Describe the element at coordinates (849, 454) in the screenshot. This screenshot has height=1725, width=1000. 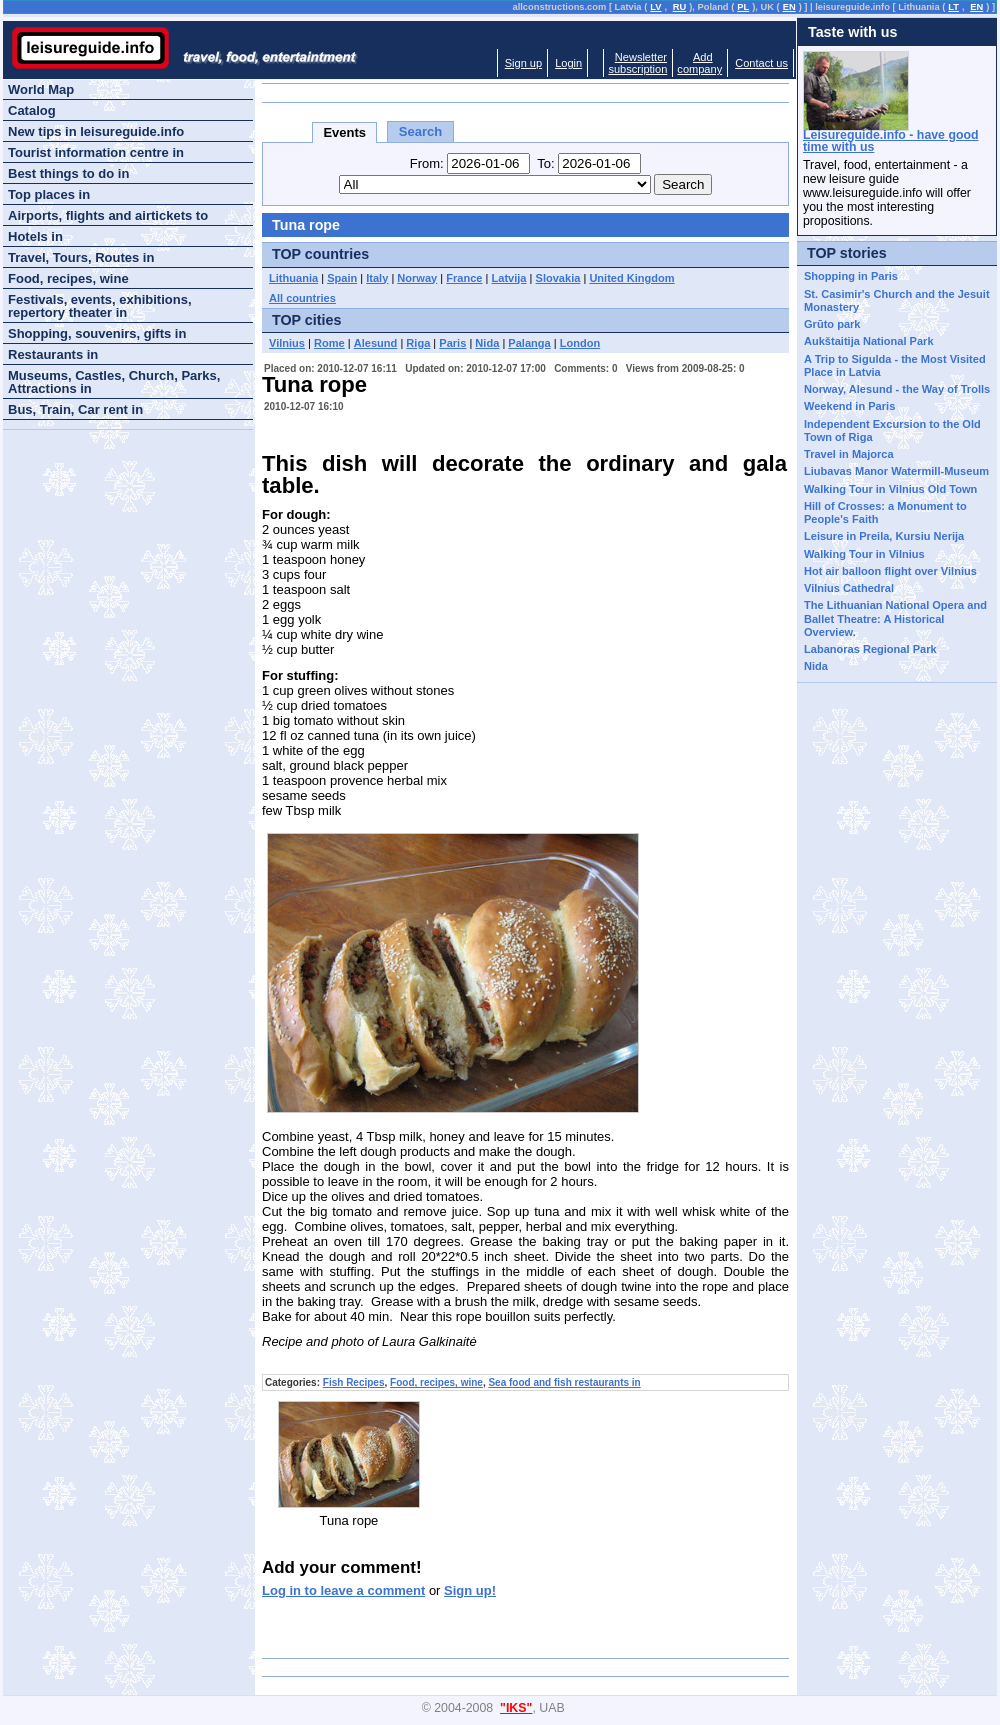
I see `Travel in Majorca` at that location.